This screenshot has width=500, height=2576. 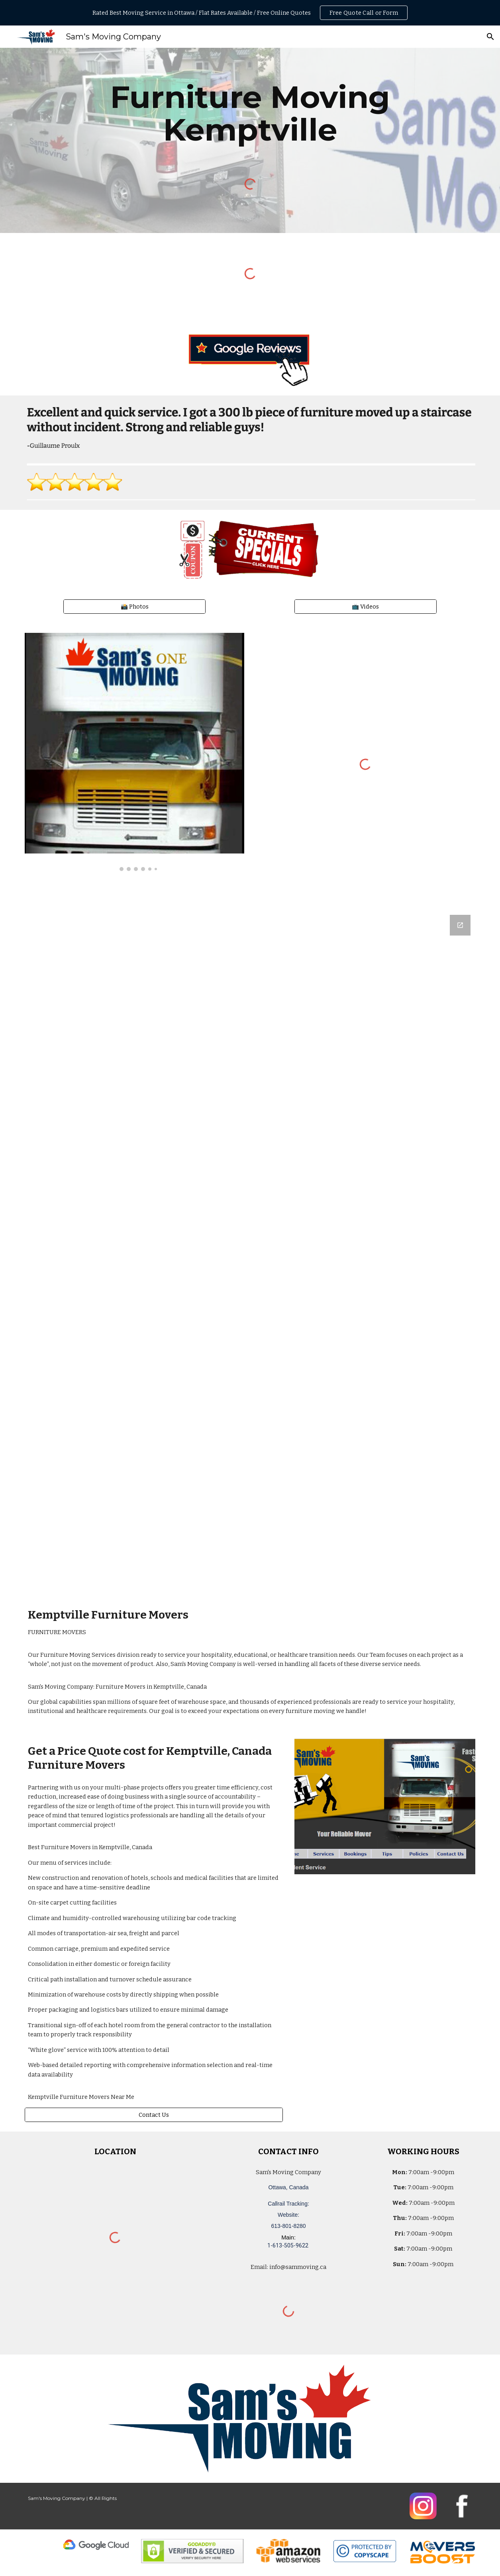 I want to click on [button], so click(x=490, y=36).